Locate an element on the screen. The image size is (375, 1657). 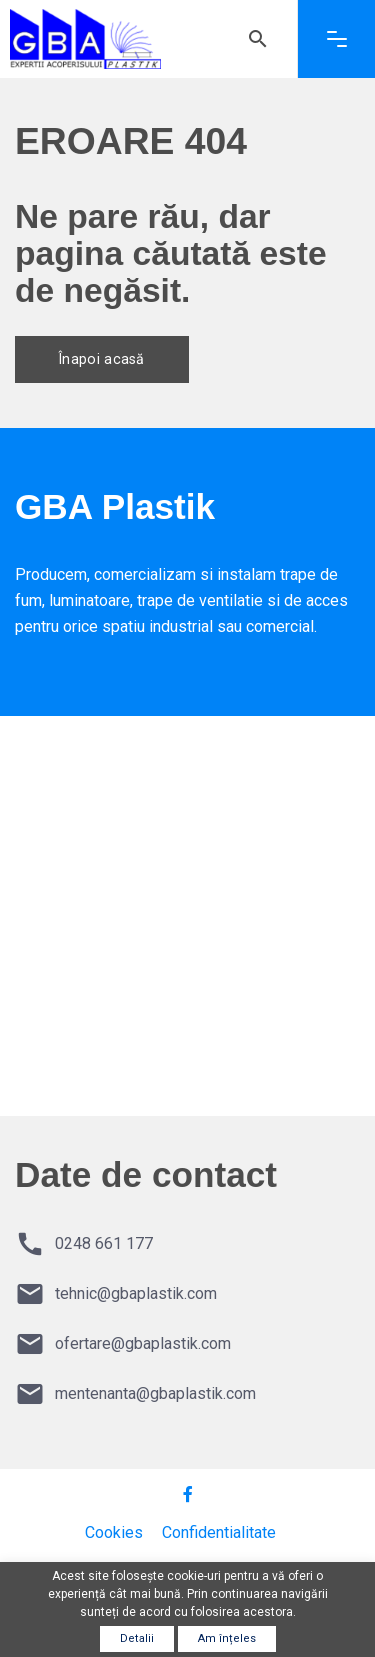
0248 661 177 is located at coordinates (104, 1243).